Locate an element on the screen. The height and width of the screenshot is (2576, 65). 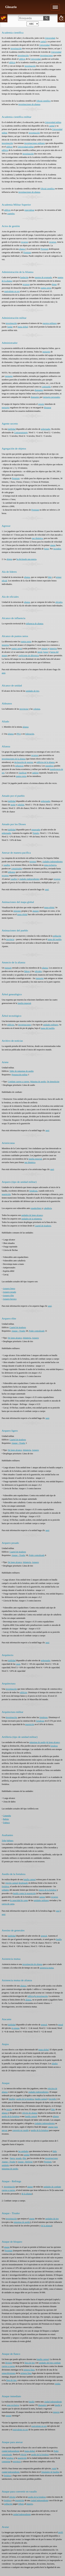
fundación is located at coordinates (24, 277).